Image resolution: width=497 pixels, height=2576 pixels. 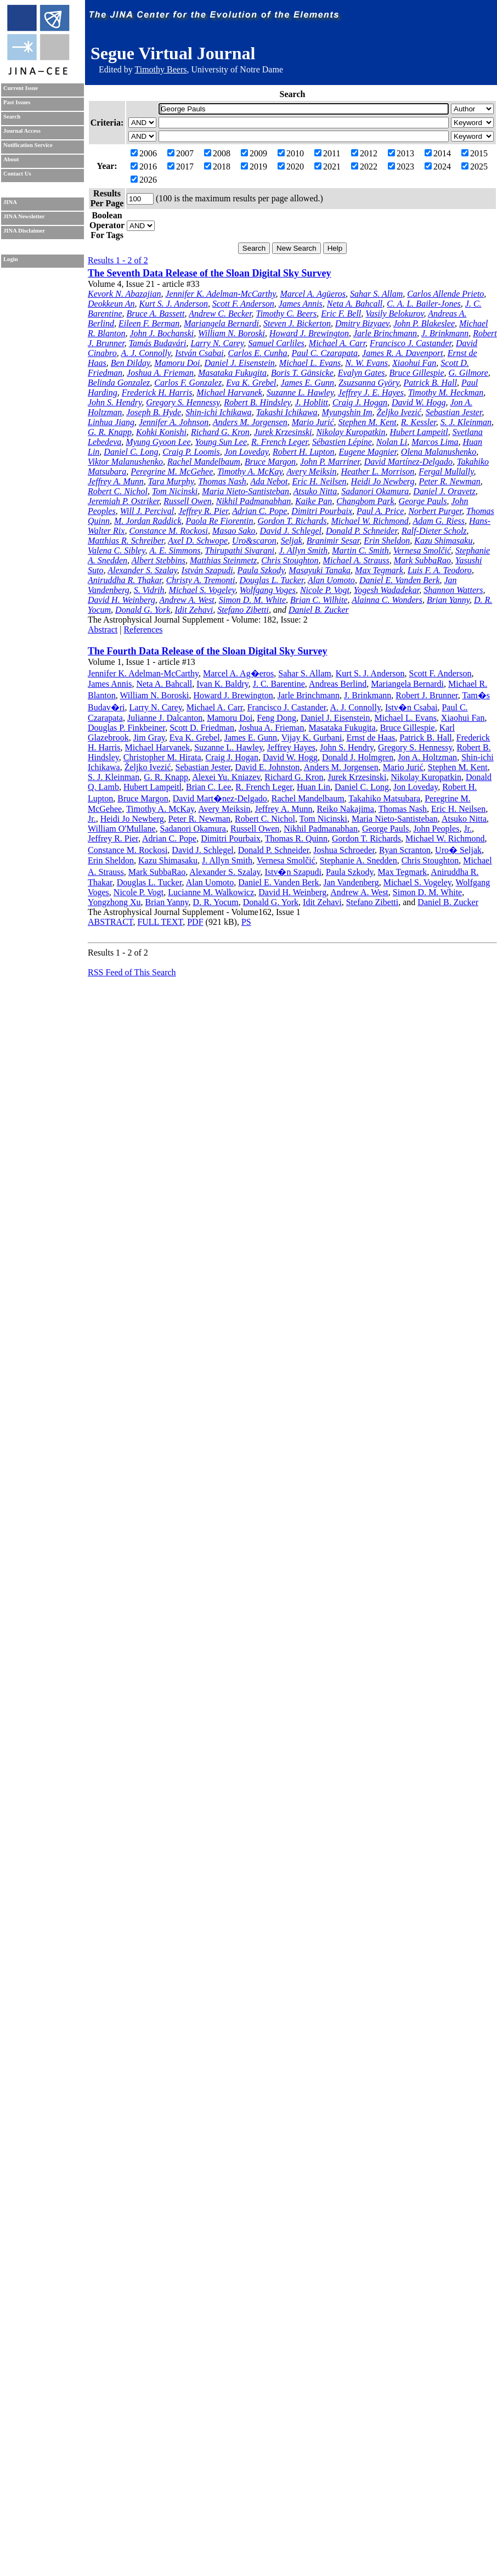 What do you see at coordinates (221, 323) in the screenshot?
I see `Mariangela Bernardi` at bounding box center [221, 323].